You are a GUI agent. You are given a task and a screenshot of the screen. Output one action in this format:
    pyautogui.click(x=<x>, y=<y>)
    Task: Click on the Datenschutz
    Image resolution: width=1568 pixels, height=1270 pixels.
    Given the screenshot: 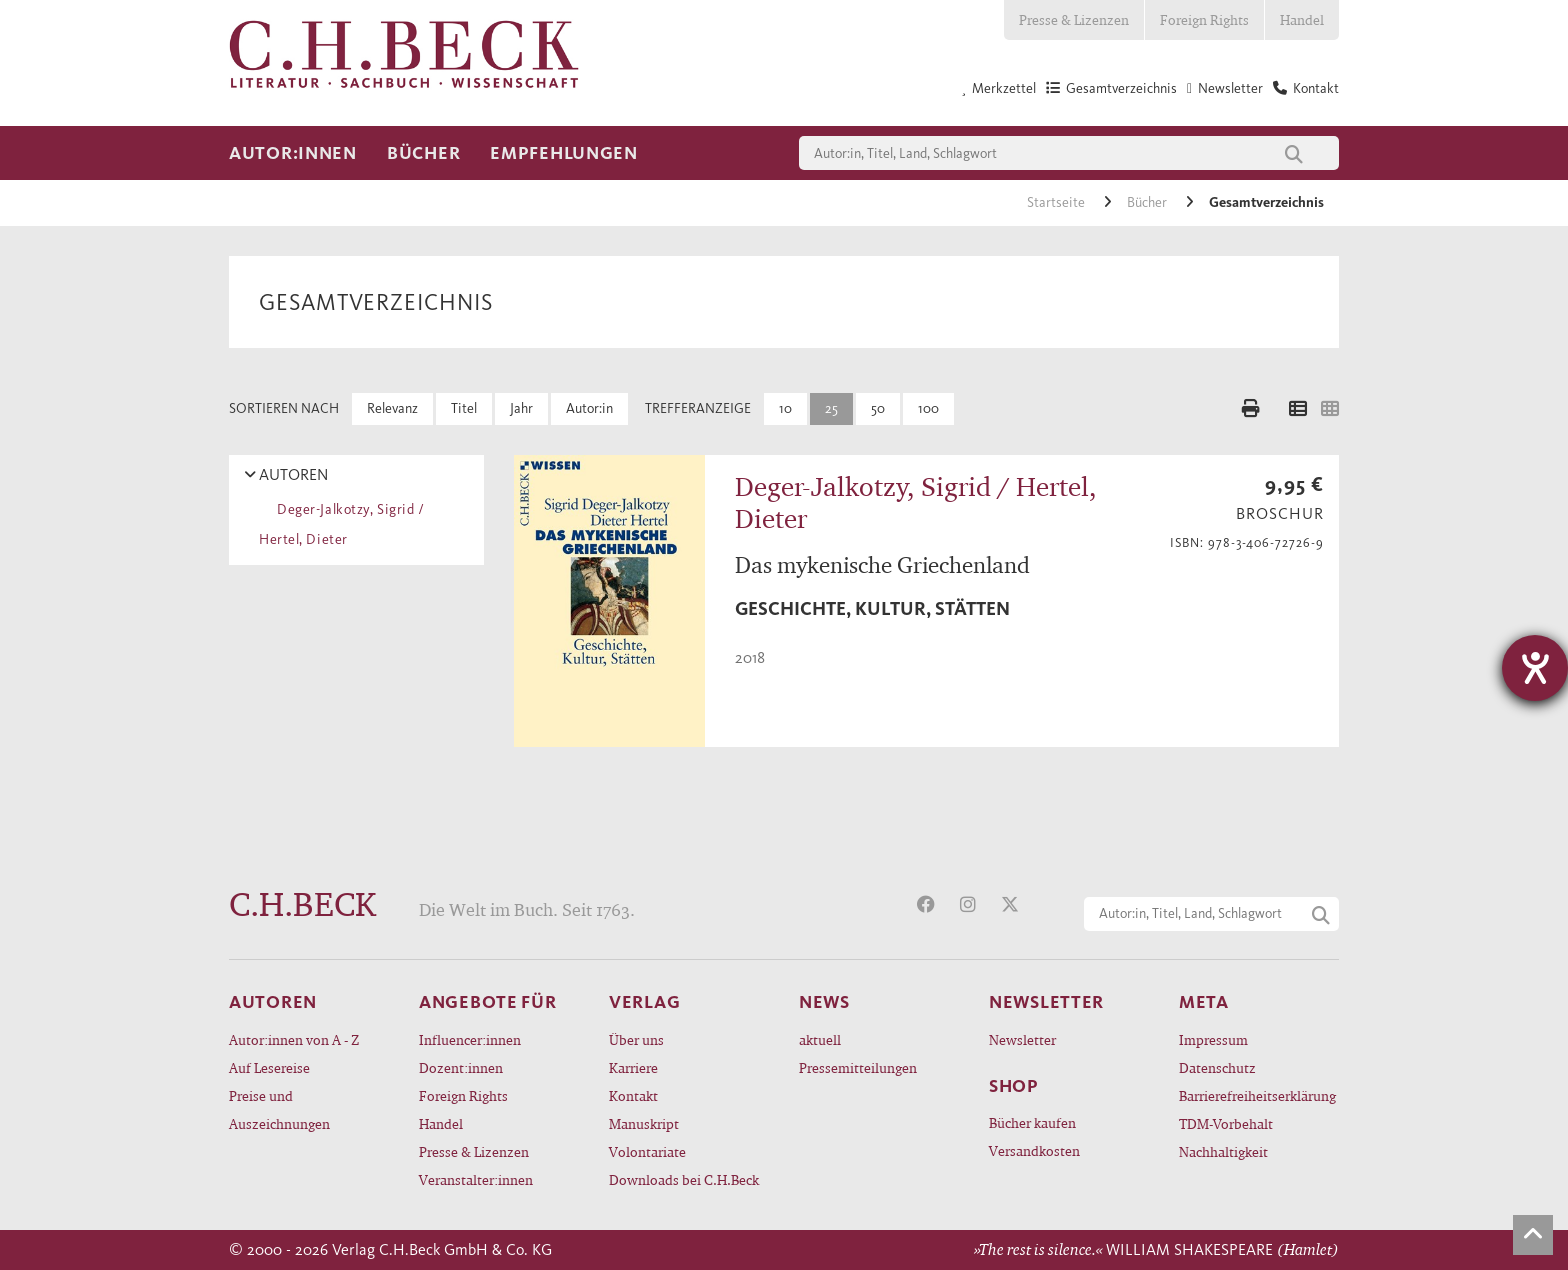 What is the action you would take?
    pyautogui.click(x=1217, y=1067)
    